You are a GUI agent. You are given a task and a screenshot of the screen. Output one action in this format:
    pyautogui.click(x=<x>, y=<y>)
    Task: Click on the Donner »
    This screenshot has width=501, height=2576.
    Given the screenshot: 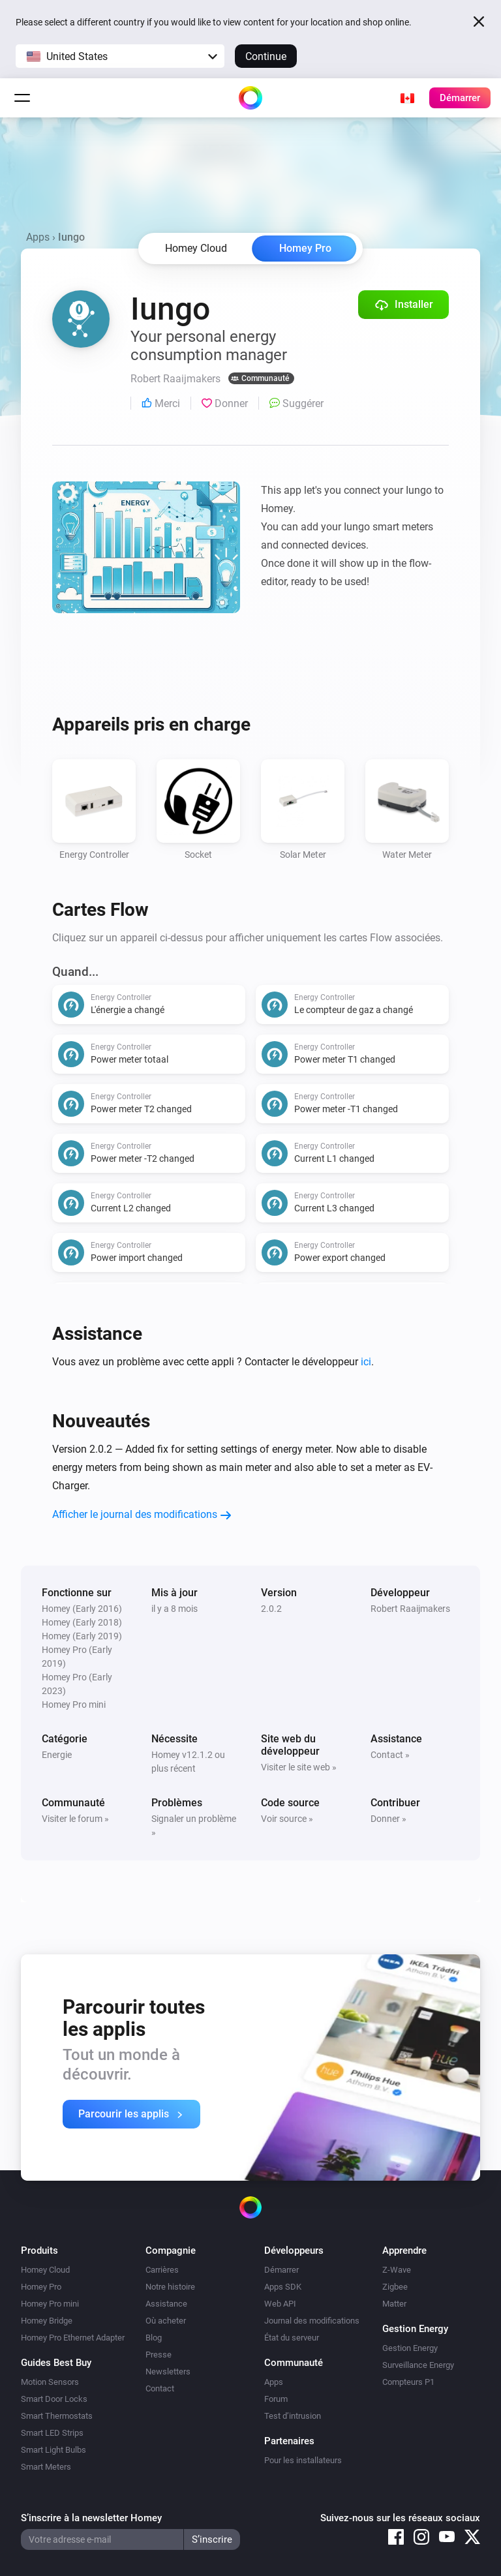 What is the action you would take?
    pyautogui.click(x=388, y=1818)
    